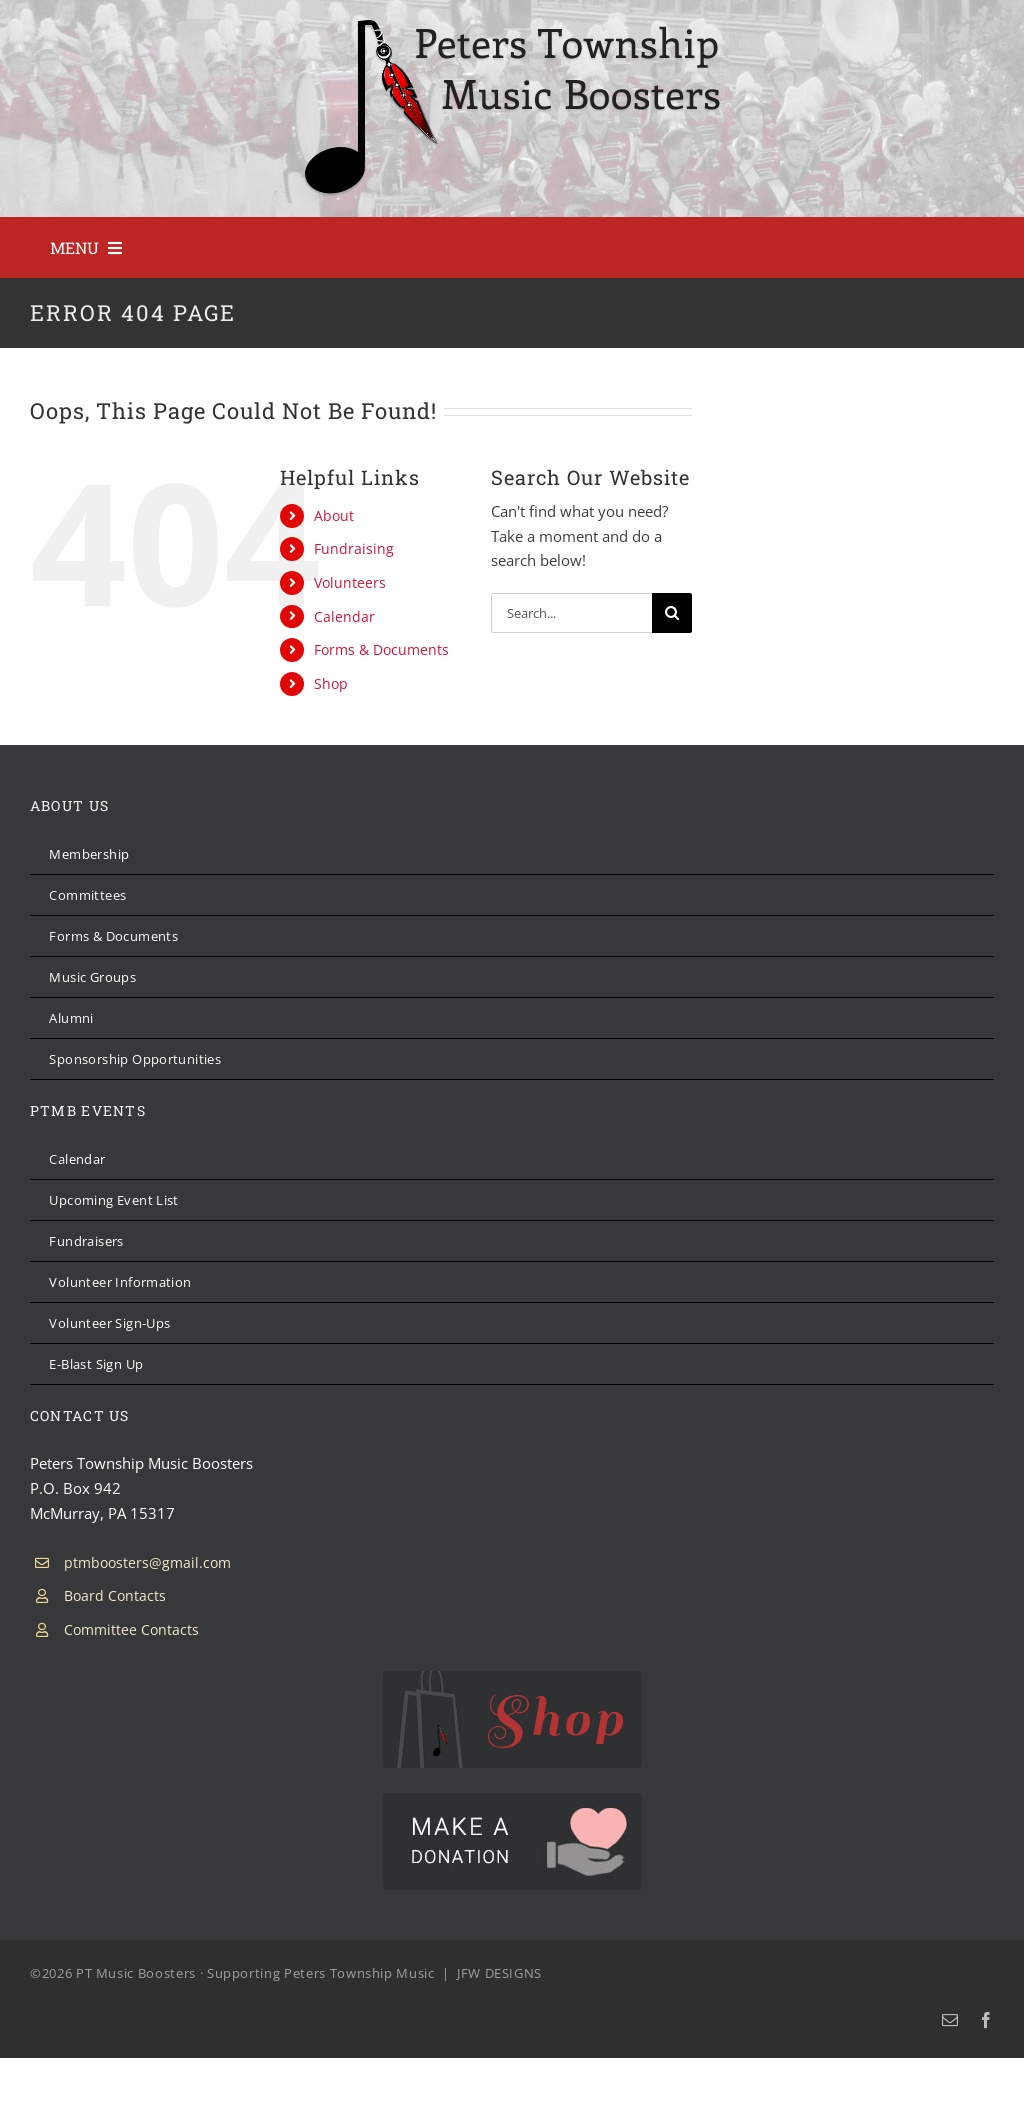  What do you see at coordinates (499, 1973) in the screenshot?
I see `JFW DESIGNS` at bounding box center [499, 1973].